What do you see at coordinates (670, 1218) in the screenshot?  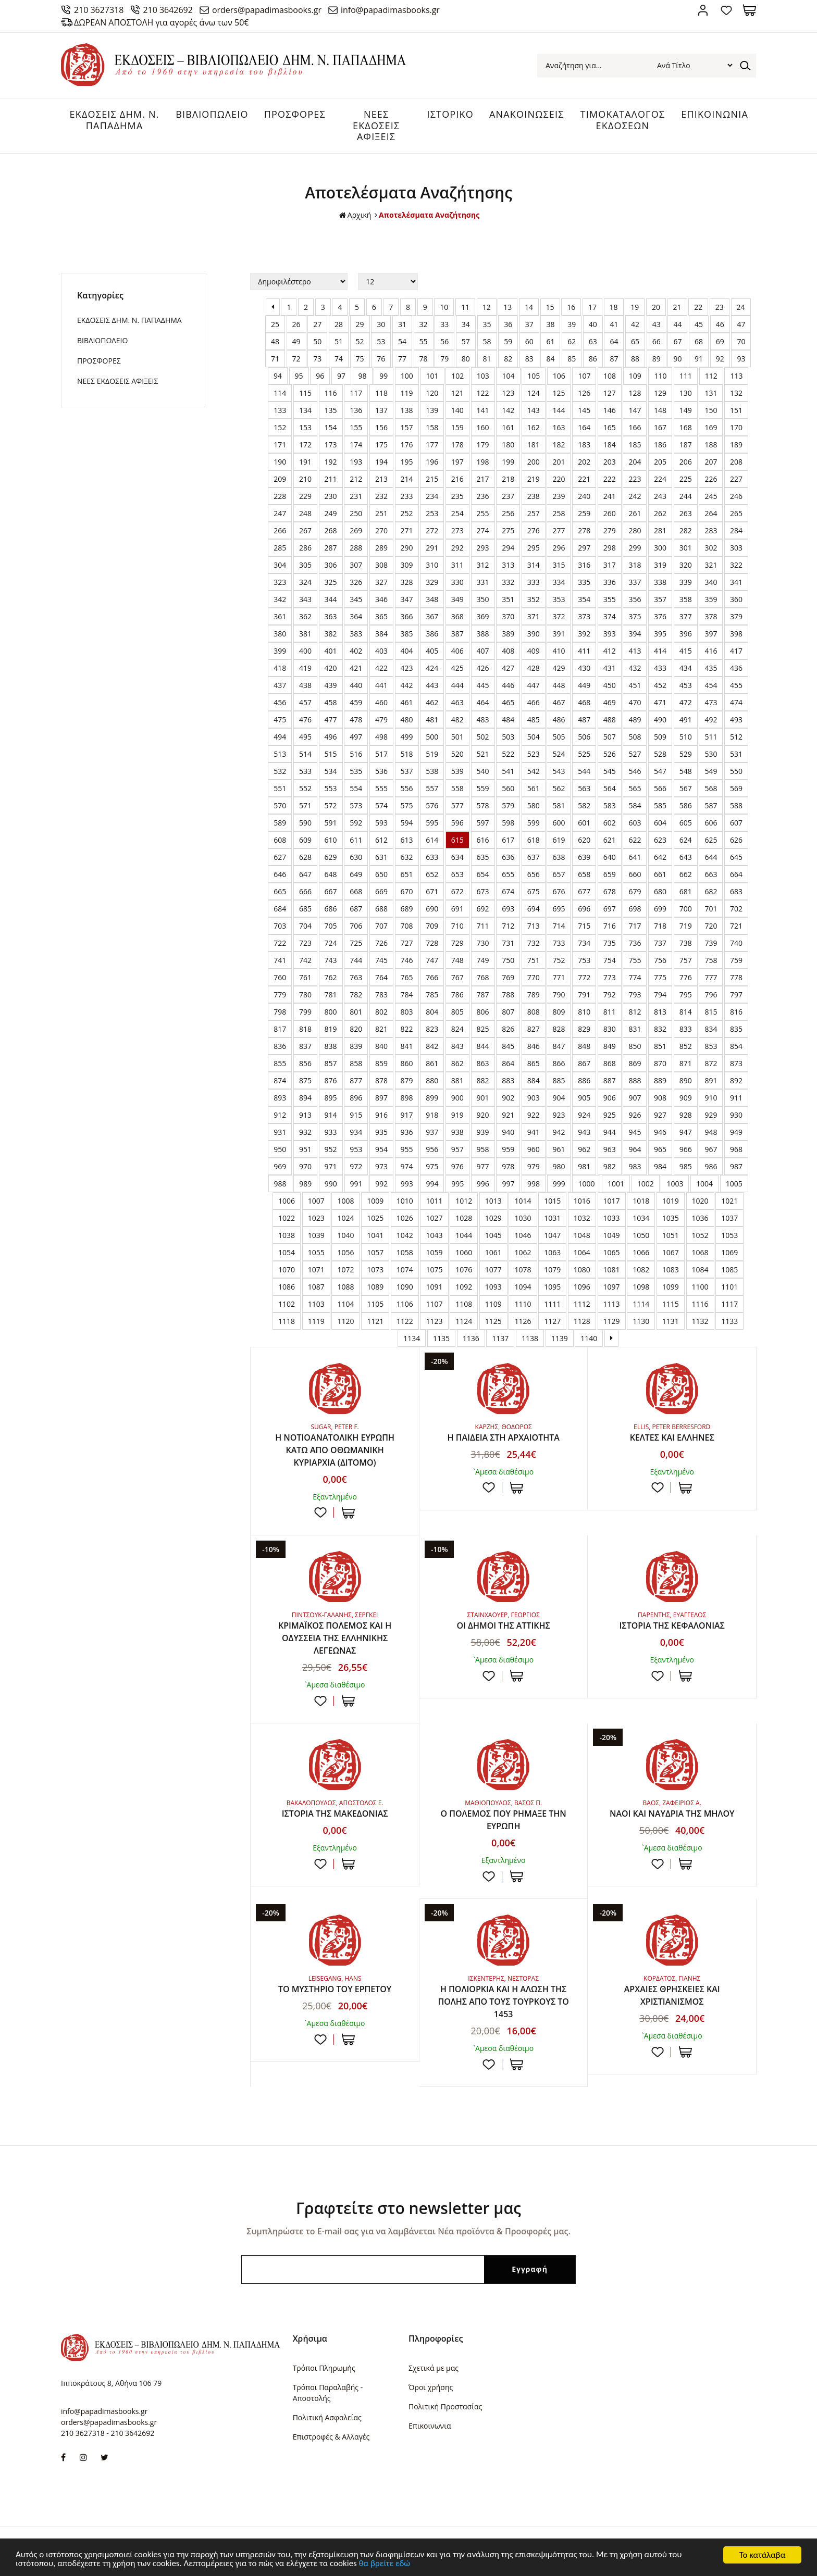 I see `1035` at bounding box center [670, 1218].